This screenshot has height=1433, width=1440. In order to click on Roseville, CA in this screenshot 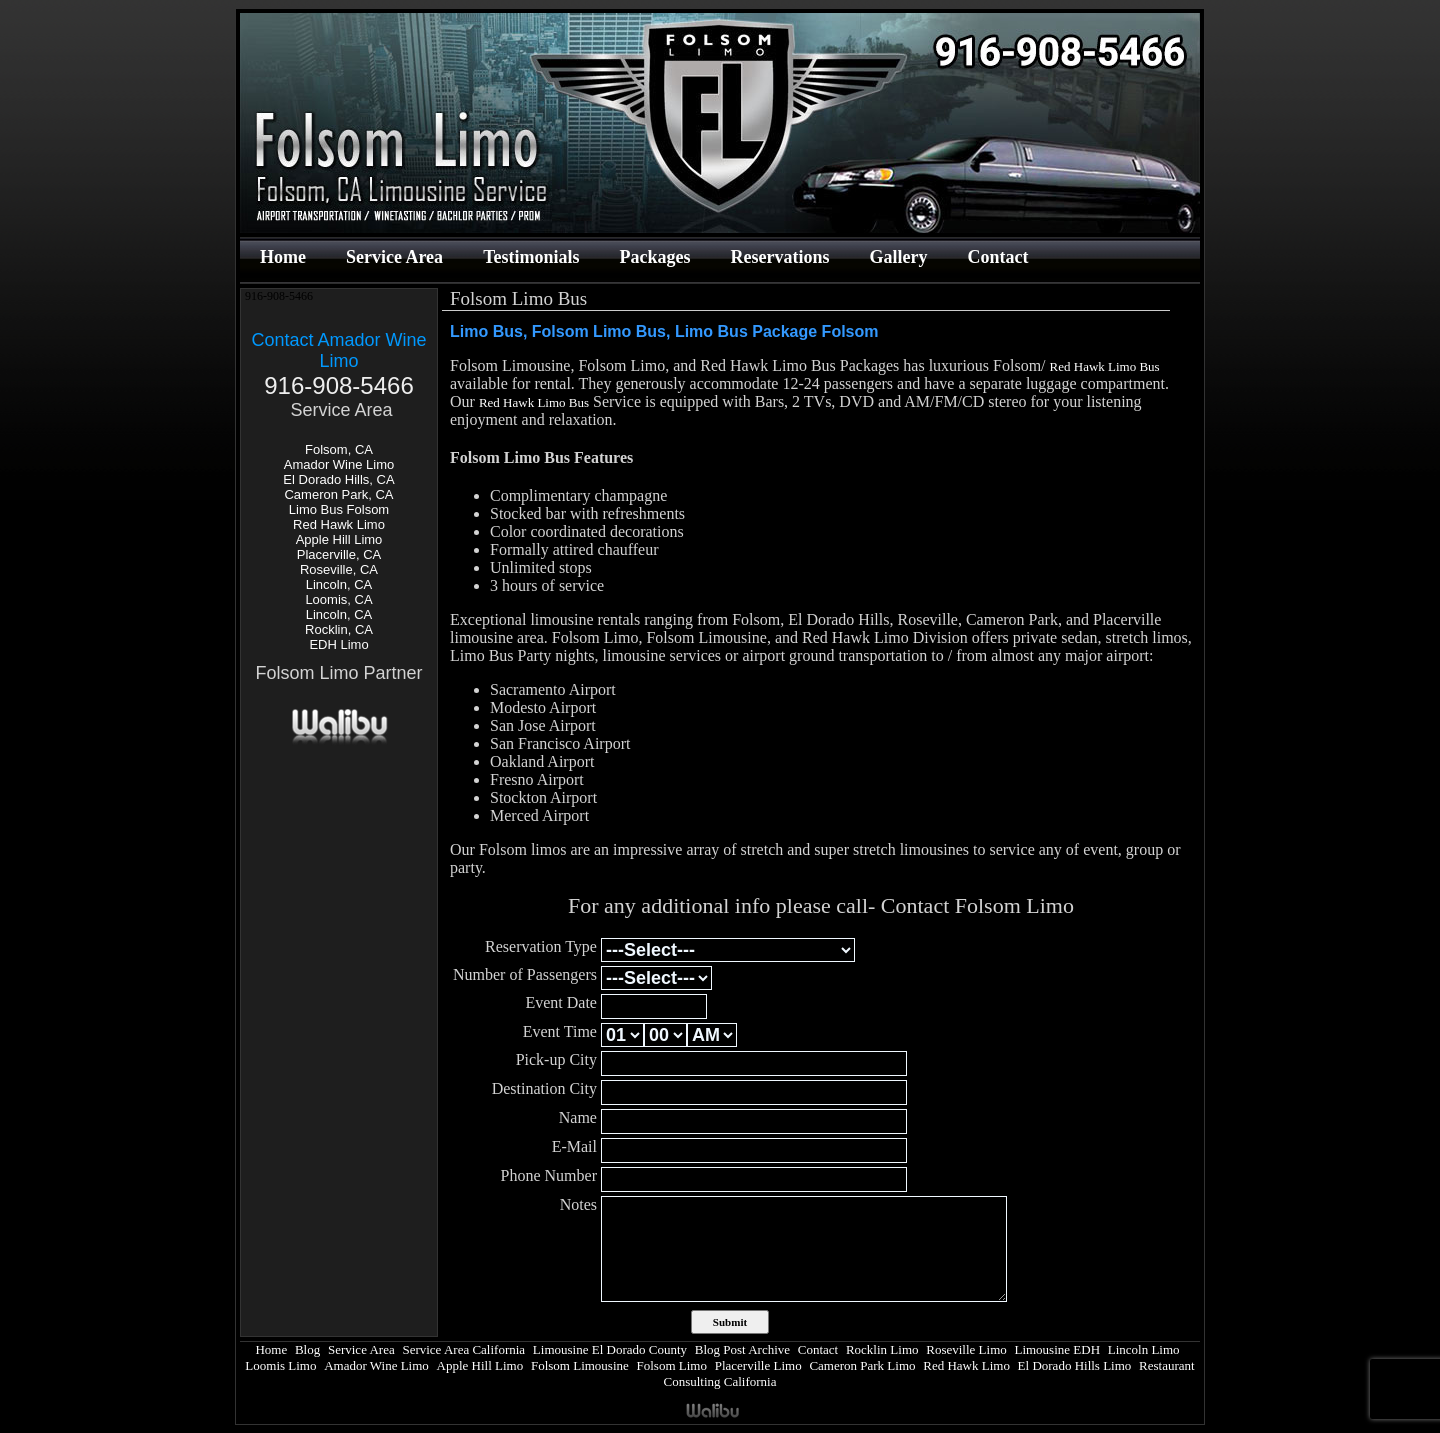, I will do `click(339, 569)`.